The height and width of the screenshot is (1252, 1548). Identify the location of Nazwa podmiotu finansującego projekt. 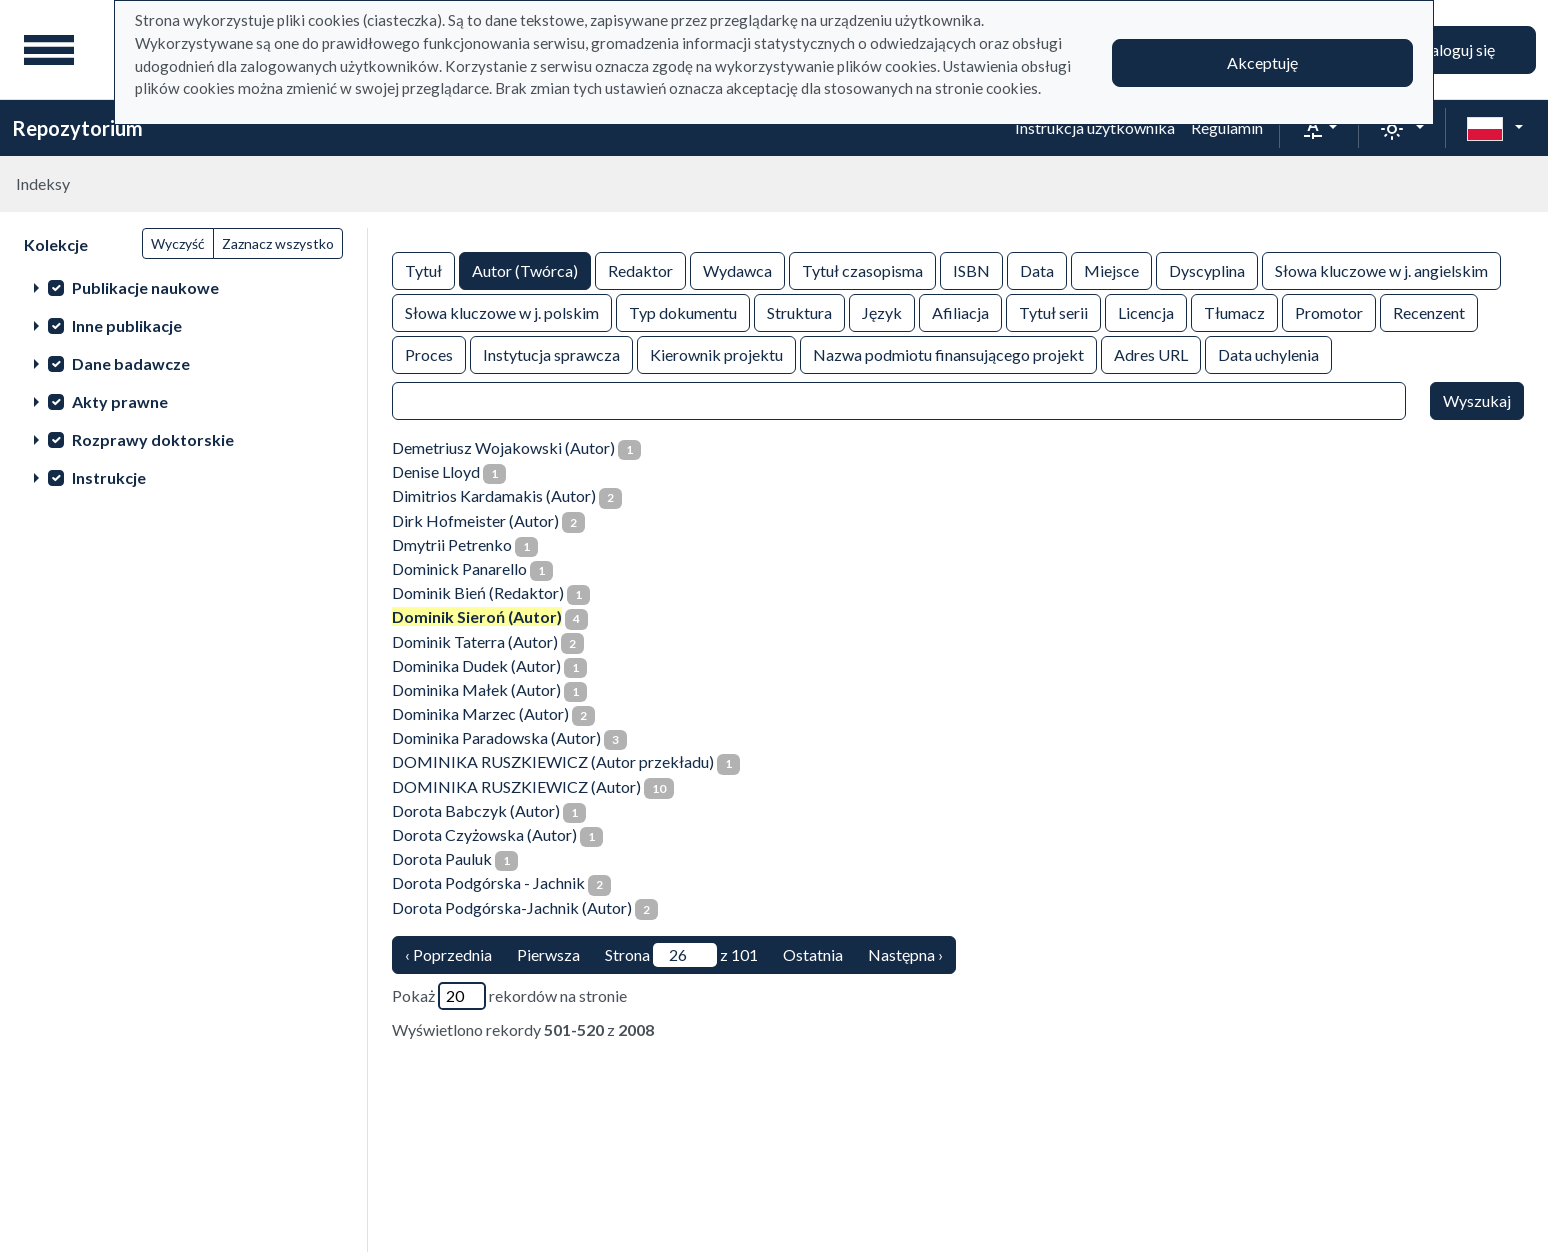
(948, 353).